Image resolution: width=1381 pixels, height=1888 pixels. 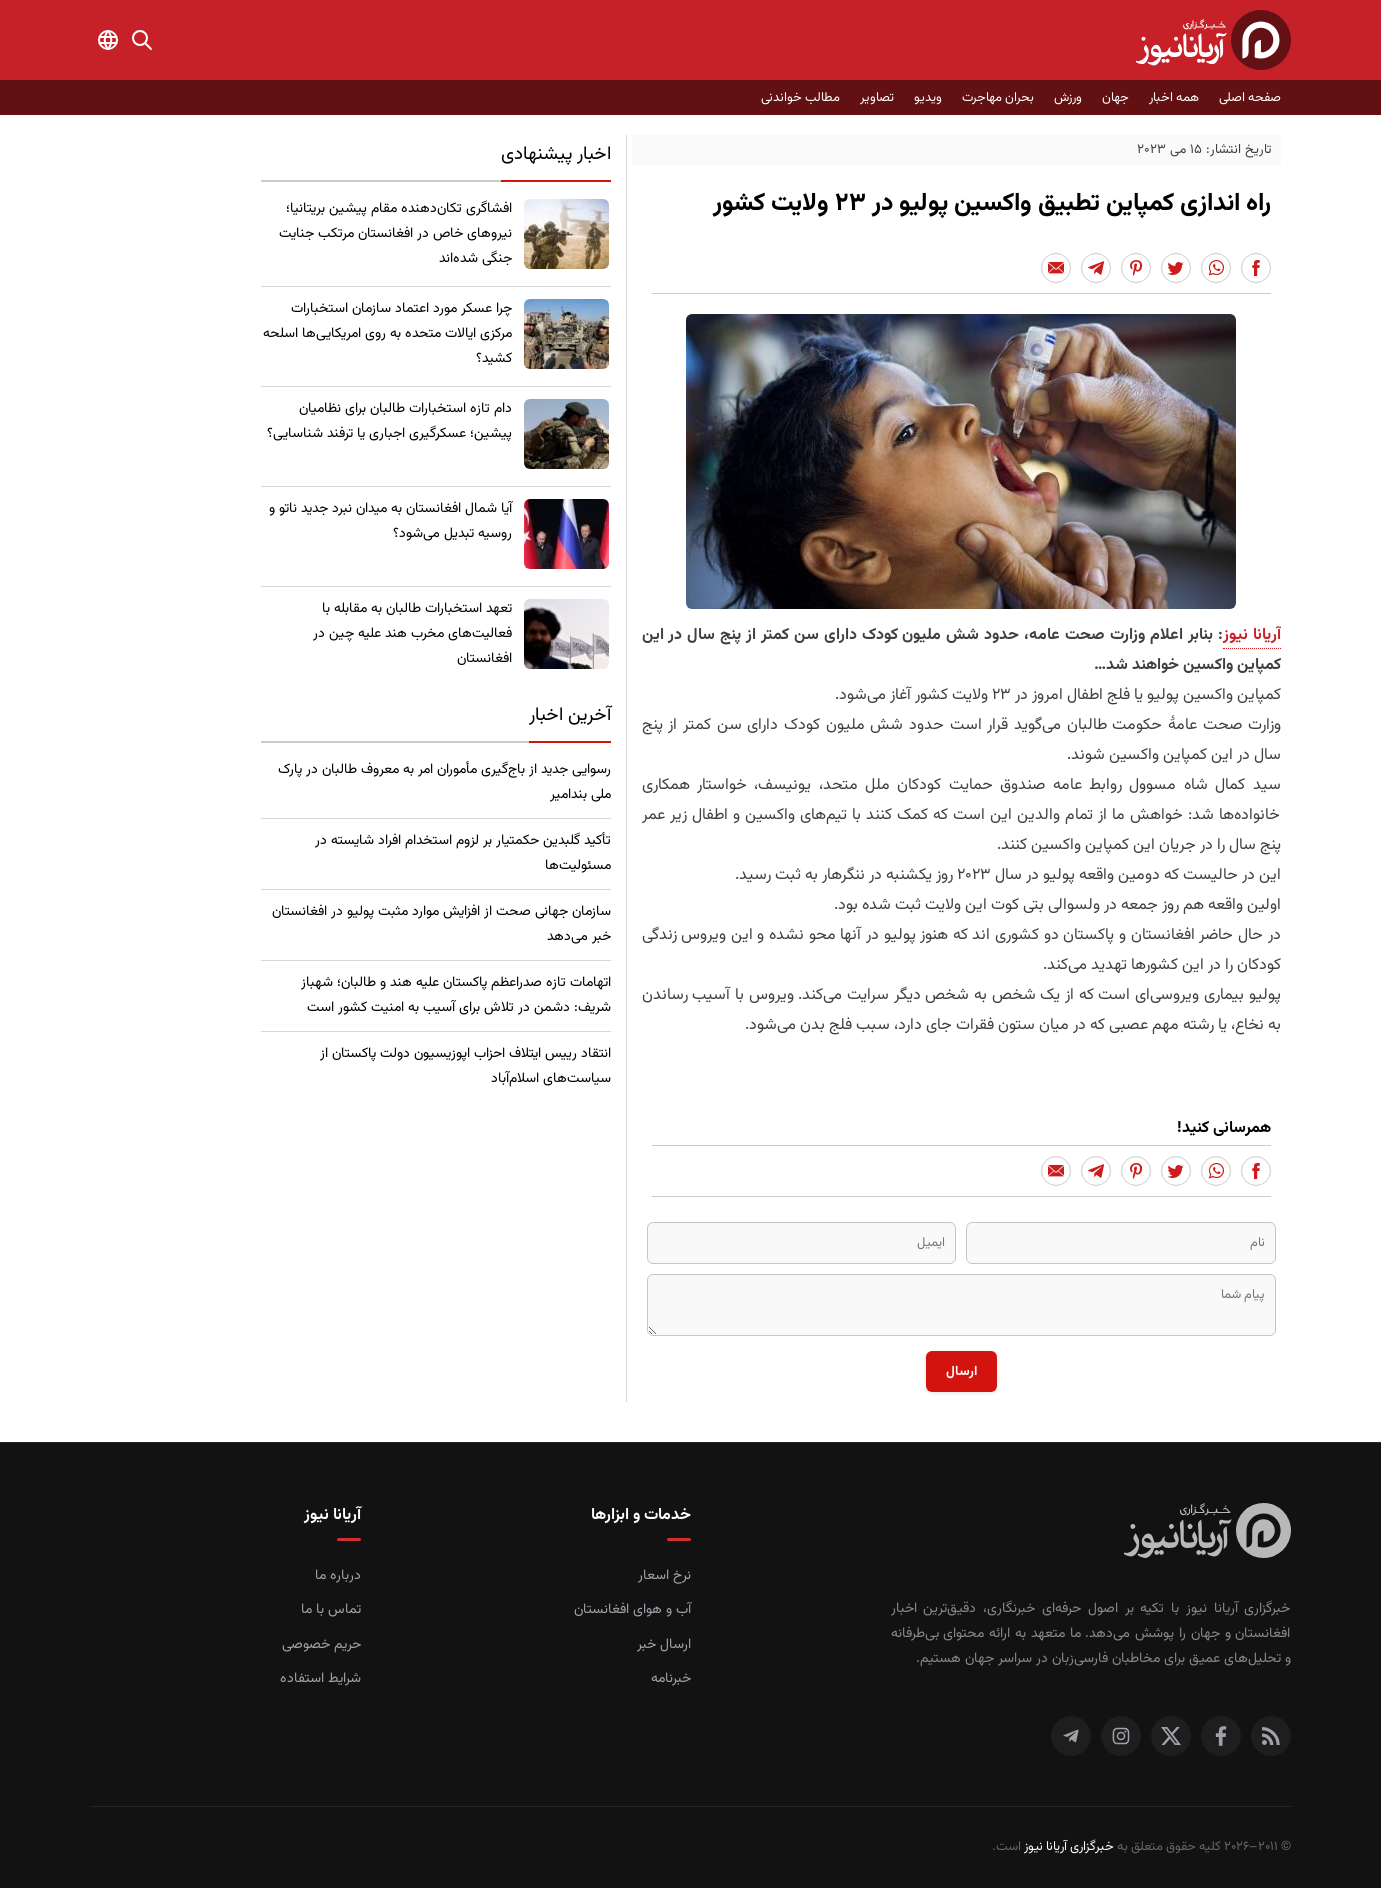 I want to click on [Share to Email], so click(x=1056, y=268).